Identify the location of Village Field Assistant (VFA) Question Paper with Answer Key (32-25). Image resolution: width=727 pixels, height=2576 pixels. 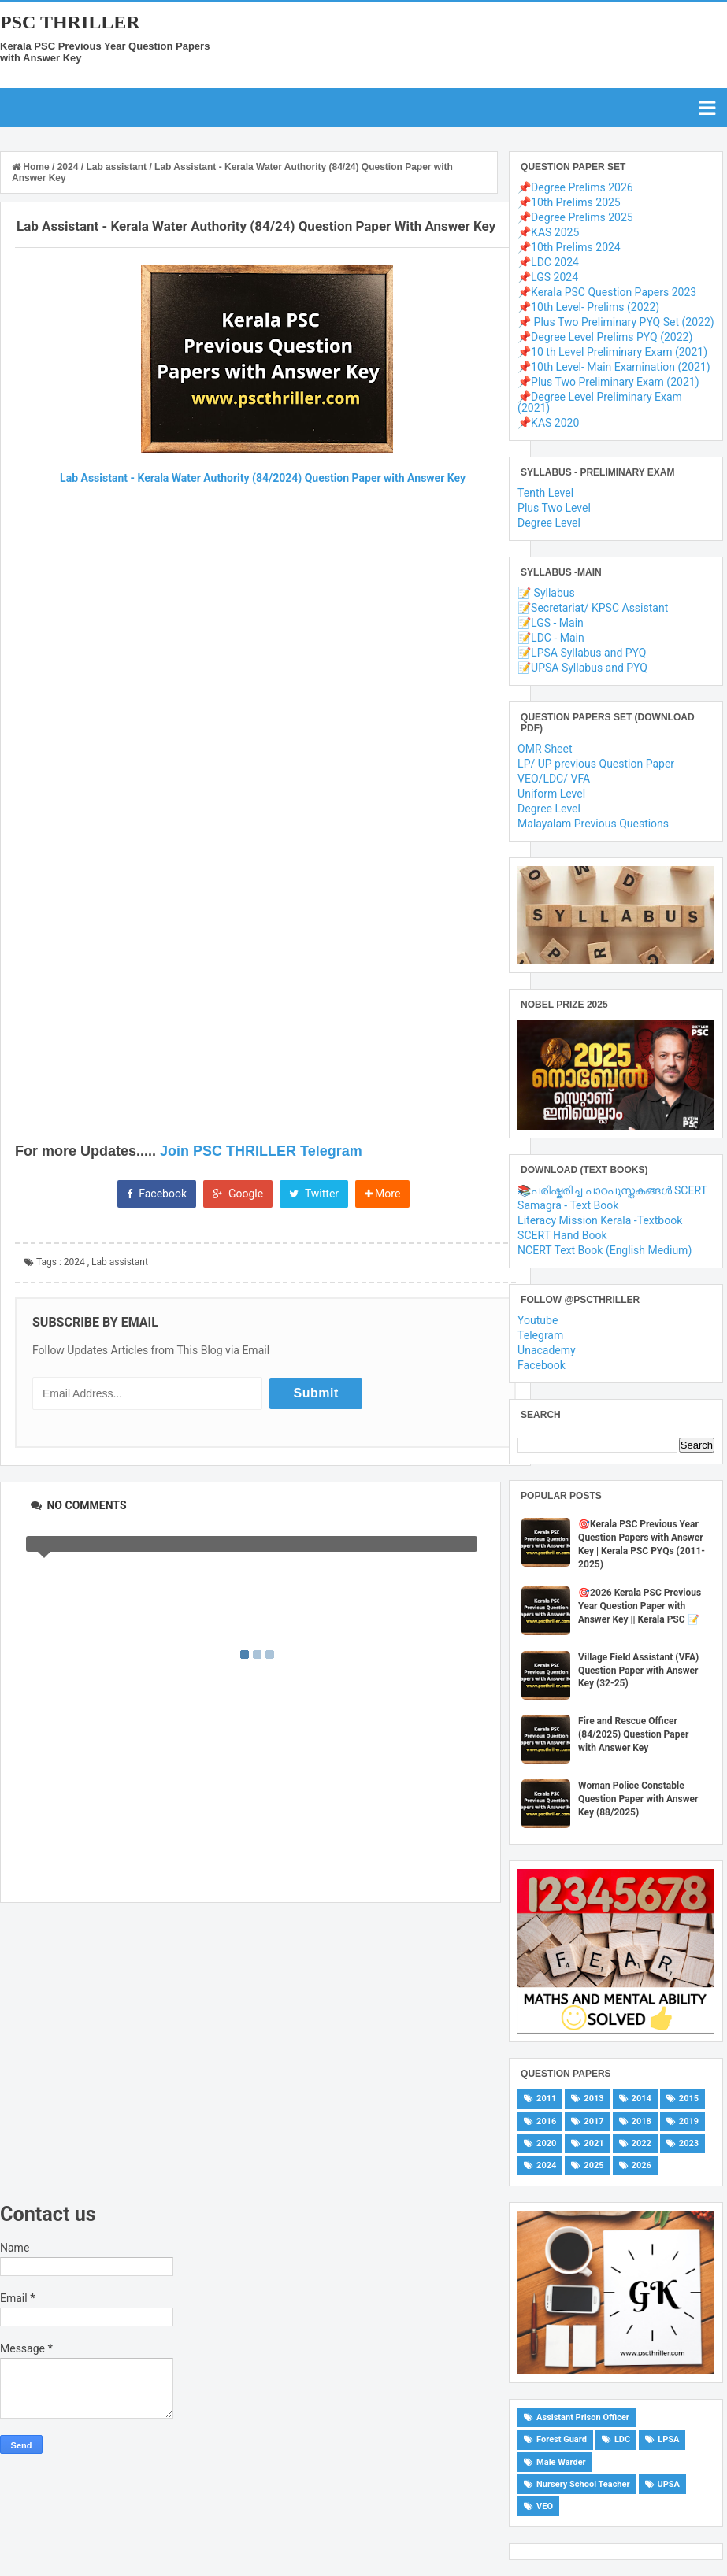
(638, 1671).